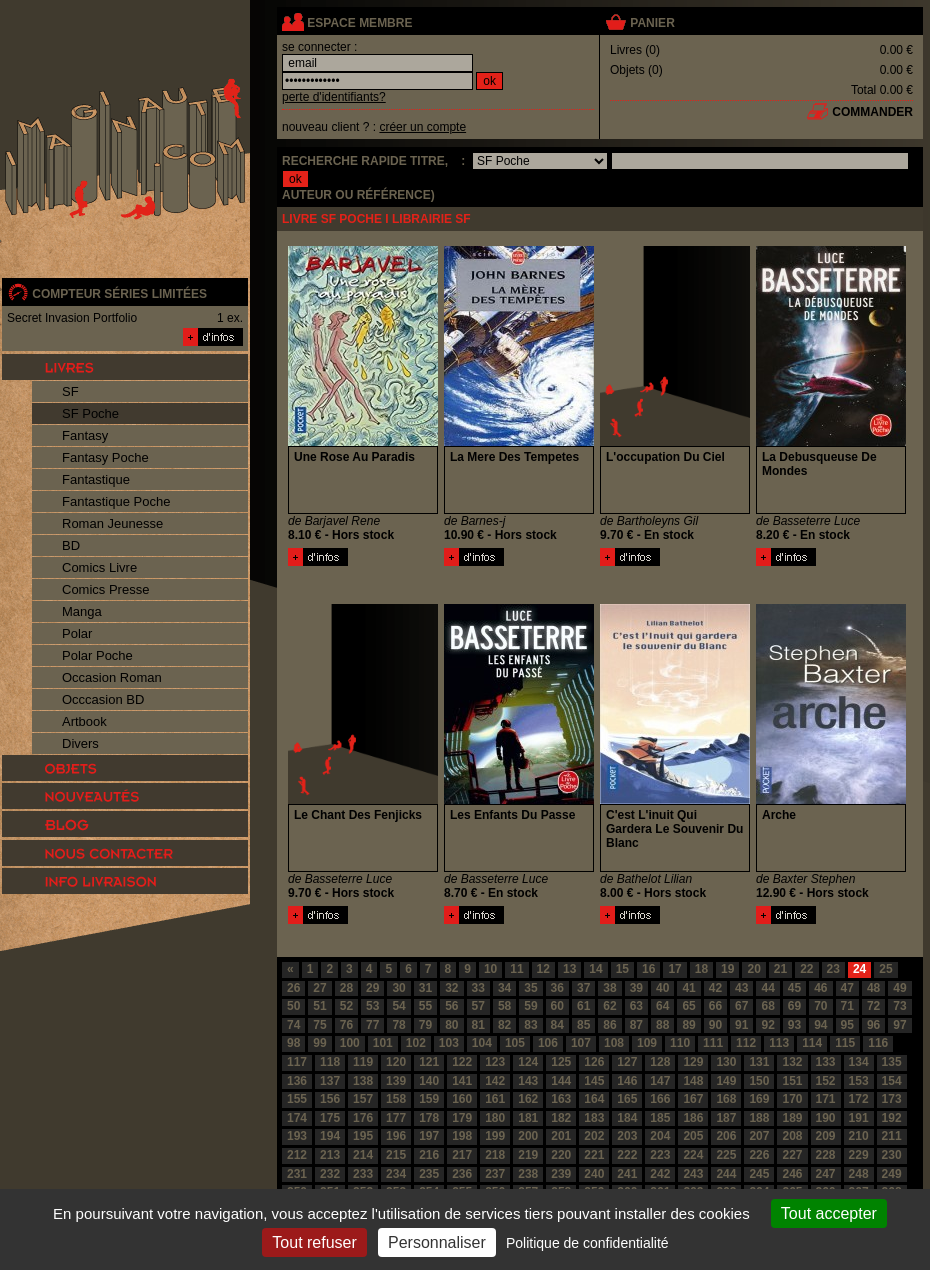 The width and height of the screenshot is (930, 1270). What do you see at coordinates (297, 1062) in the screenshot?
I see `117` at bounding box center [297, 1062].